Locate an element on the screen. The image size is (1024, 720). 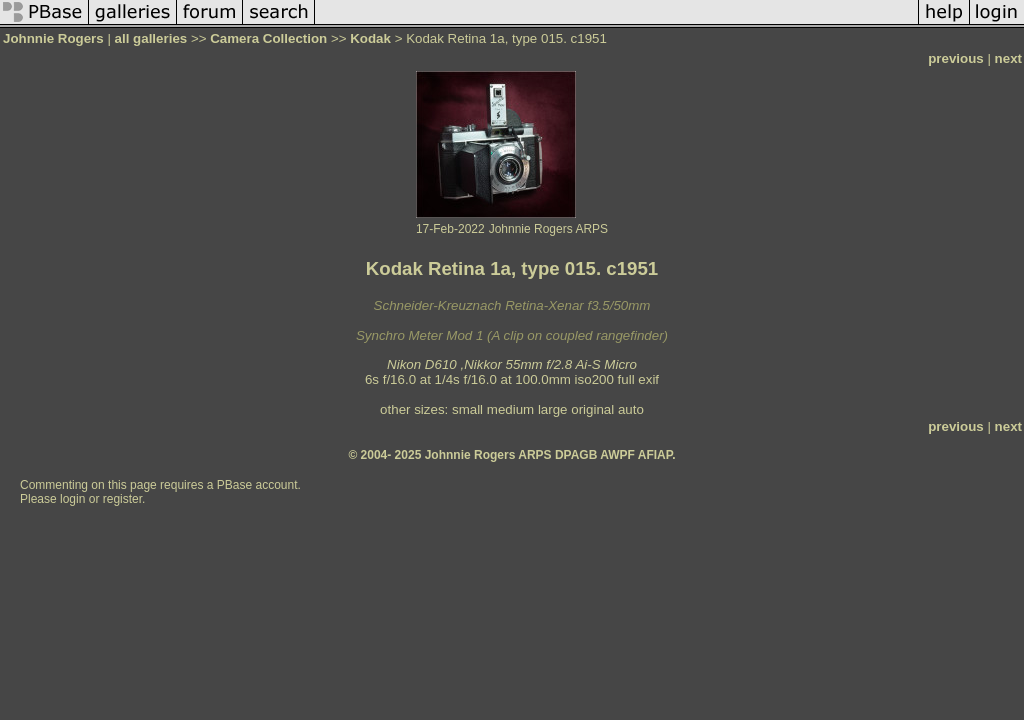
small is located at coordinates (467, 409).